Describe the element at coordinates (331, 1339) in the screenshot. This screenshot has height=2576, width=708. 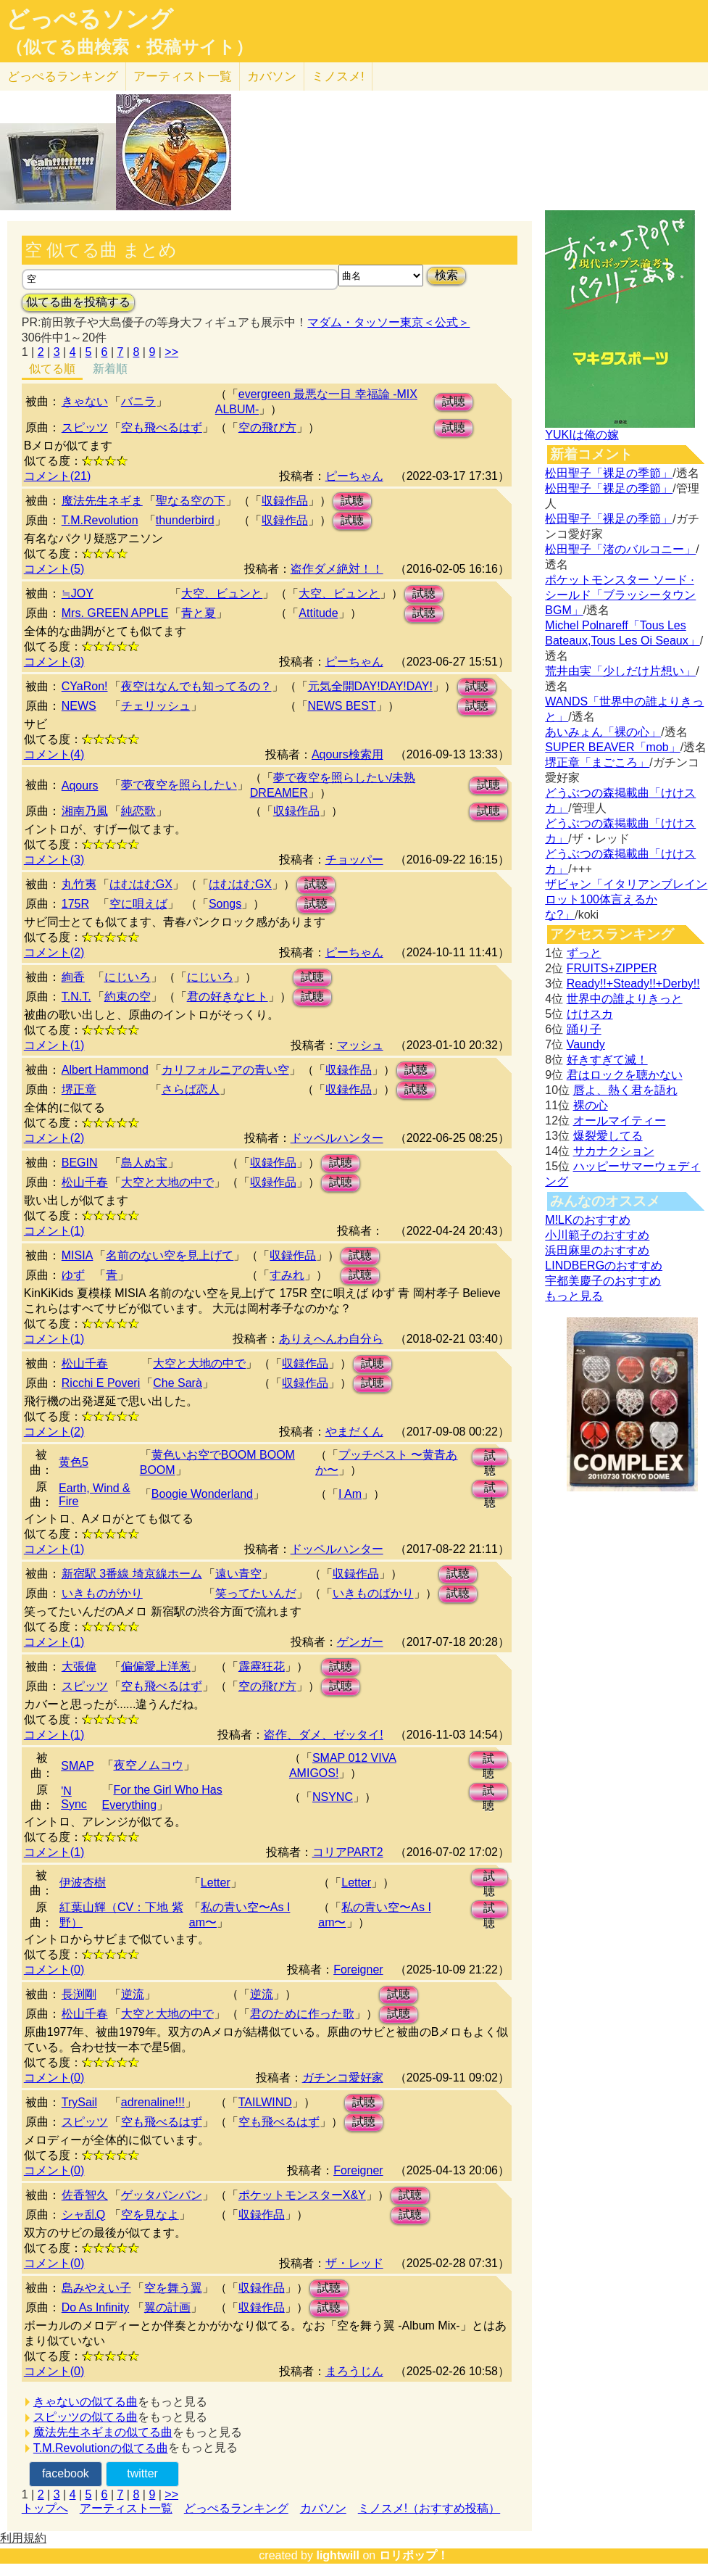
I see `ありえへんわ自分ら` at that location.